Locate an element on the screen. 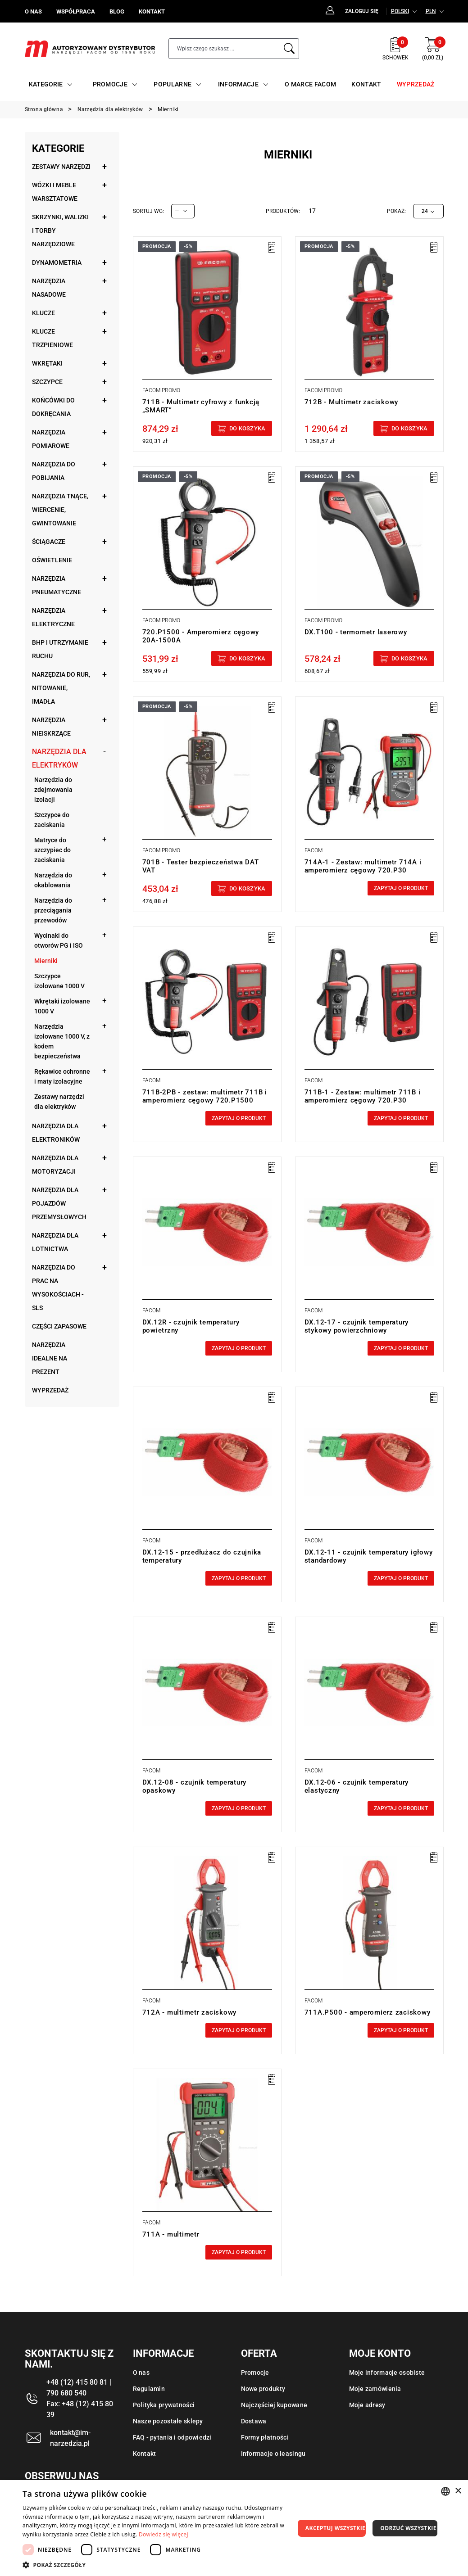 This screenshot has height=2576, width=468. Najczęściej kupowane is located at coordinates (274, 2405).